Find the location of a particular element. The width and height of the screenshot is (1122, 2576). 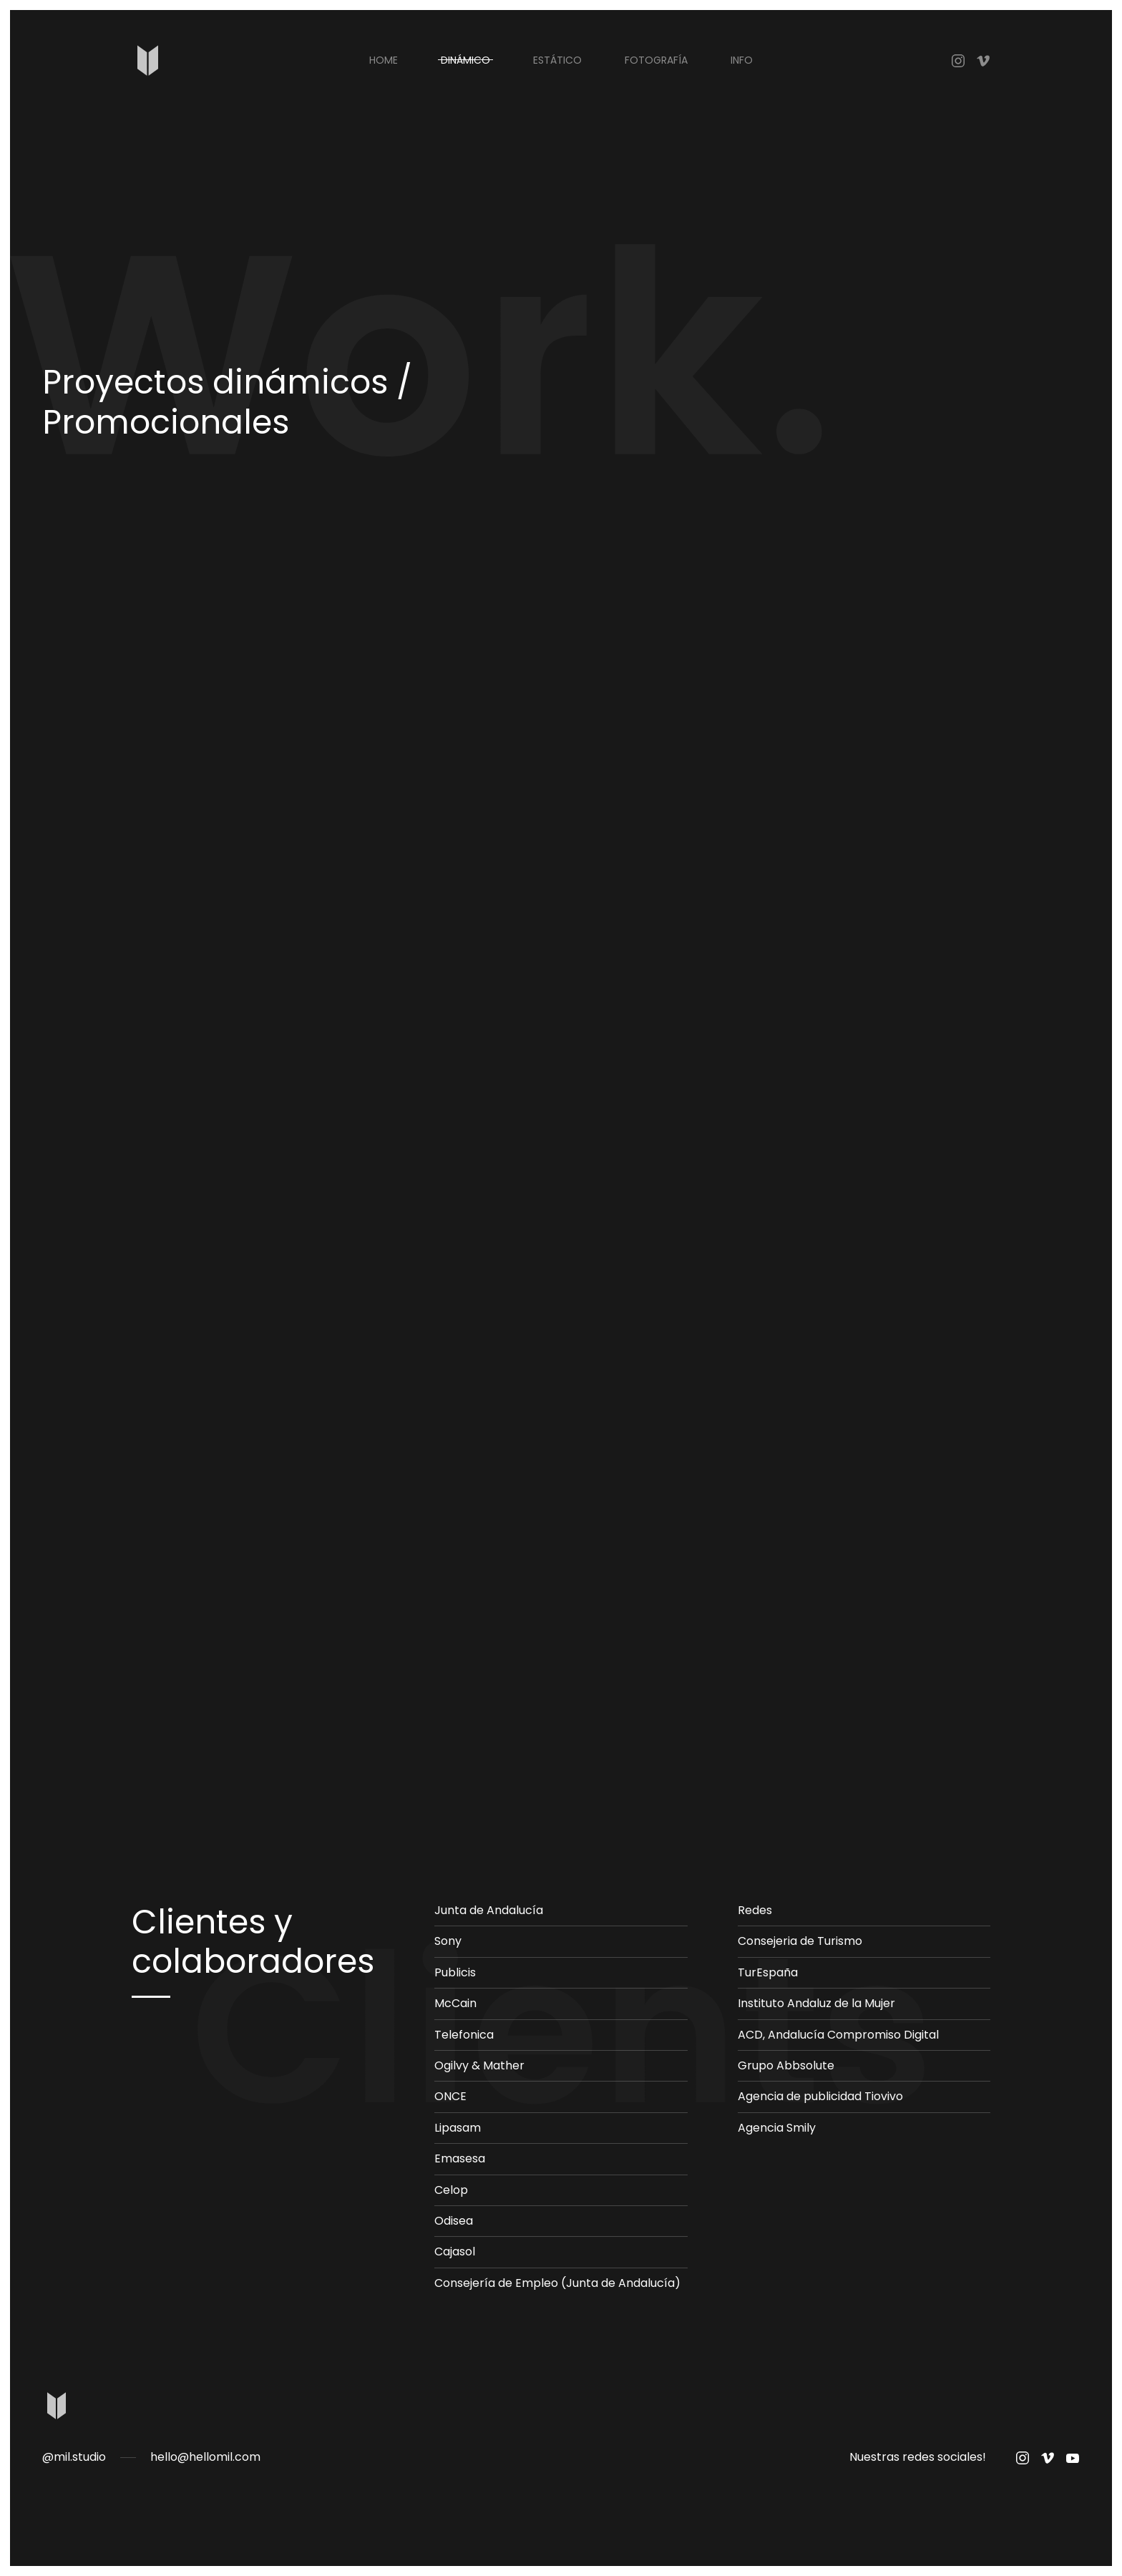

Home is located at coordinates (383, 60).